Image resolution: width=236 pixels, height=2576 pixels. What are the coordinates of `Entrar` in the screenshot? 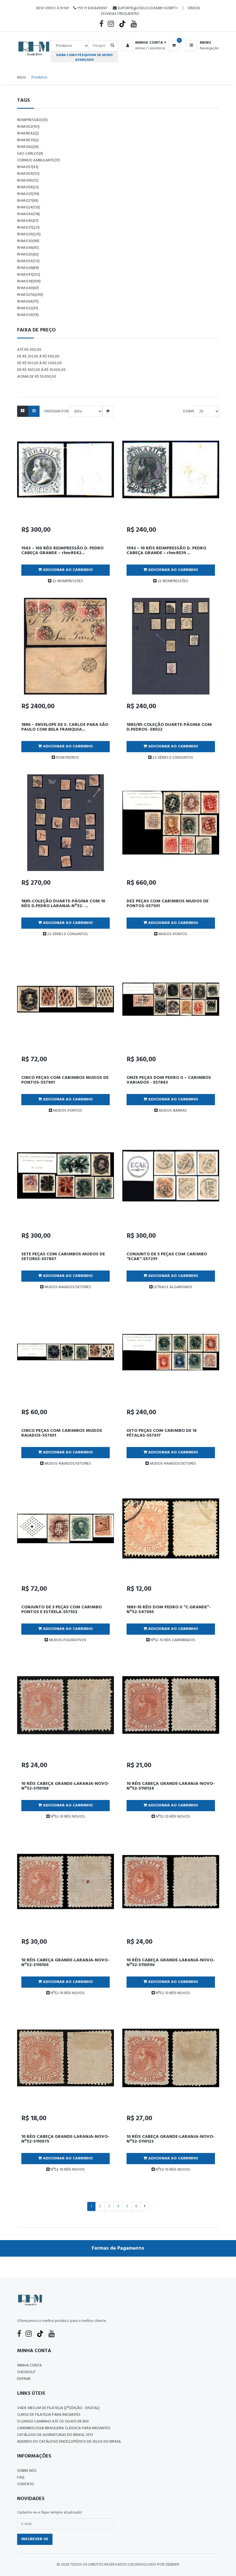 It's located at (140, 48).